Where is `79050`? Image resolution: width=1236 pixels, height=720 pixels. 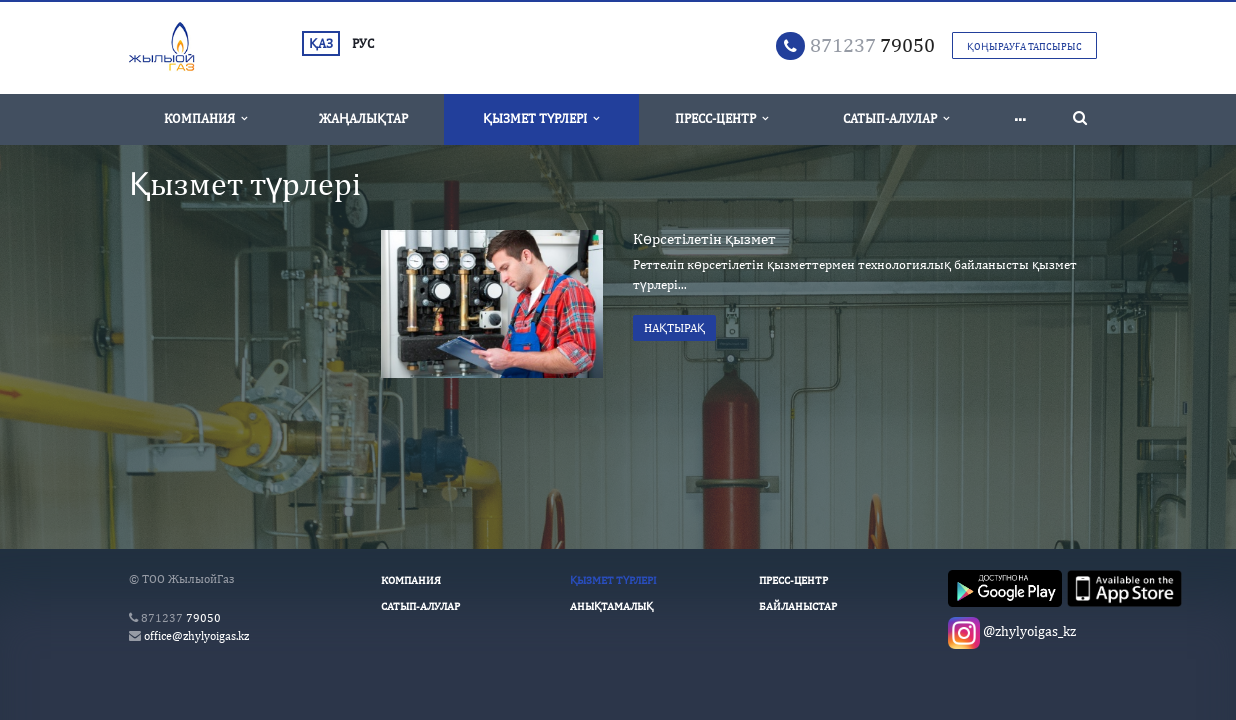
79050 is located at coordinates (872, 44).